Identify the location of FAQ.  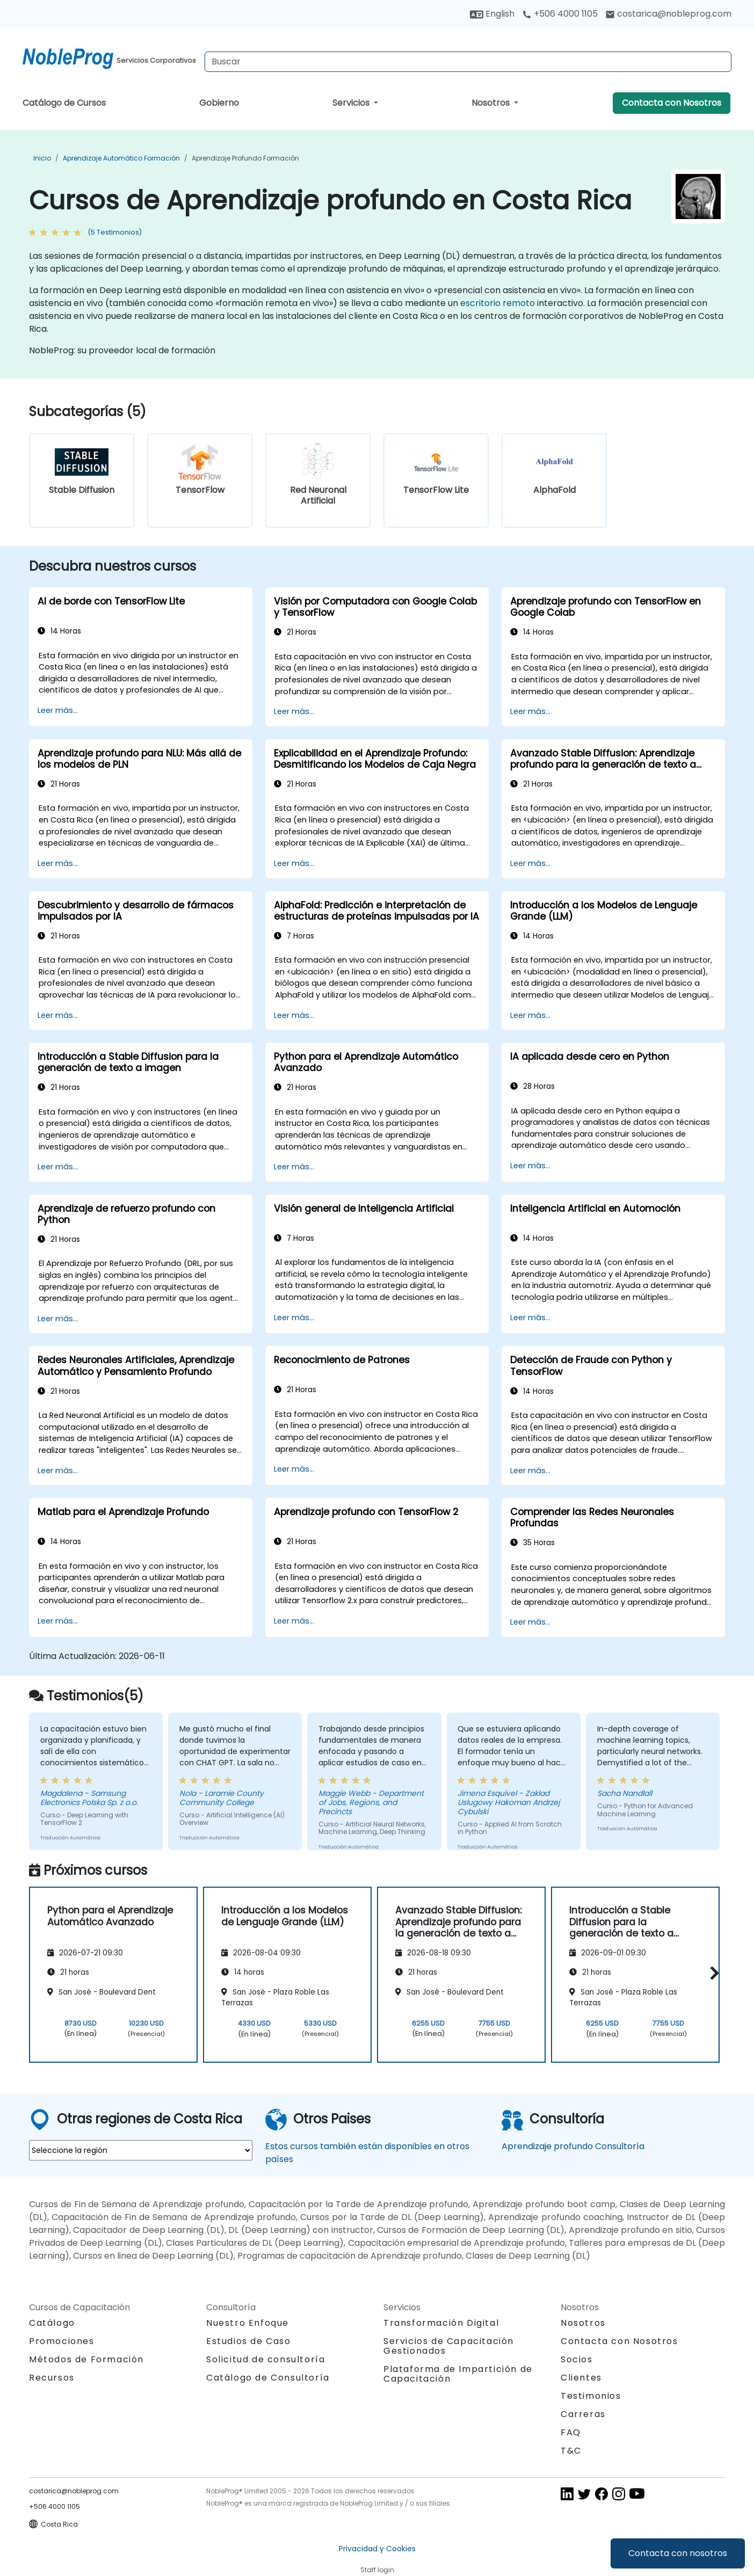
(571, 2432).